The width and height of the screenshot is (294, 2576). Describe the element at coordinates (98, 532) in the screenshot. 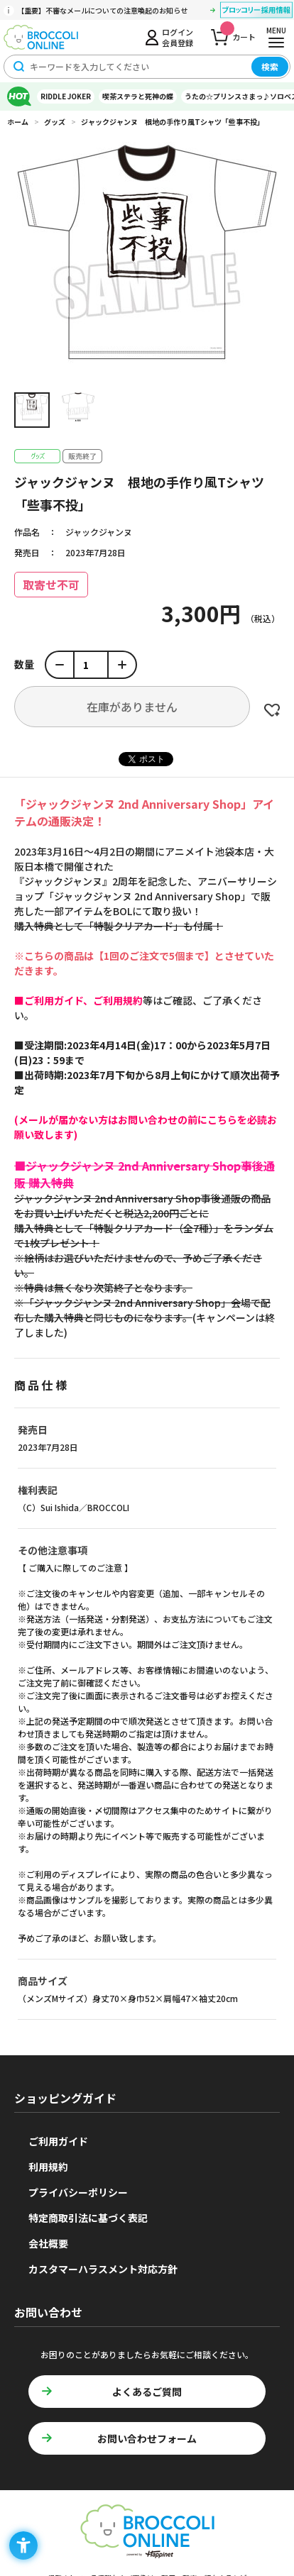

I see `ジャックジャンヌ` at that location.